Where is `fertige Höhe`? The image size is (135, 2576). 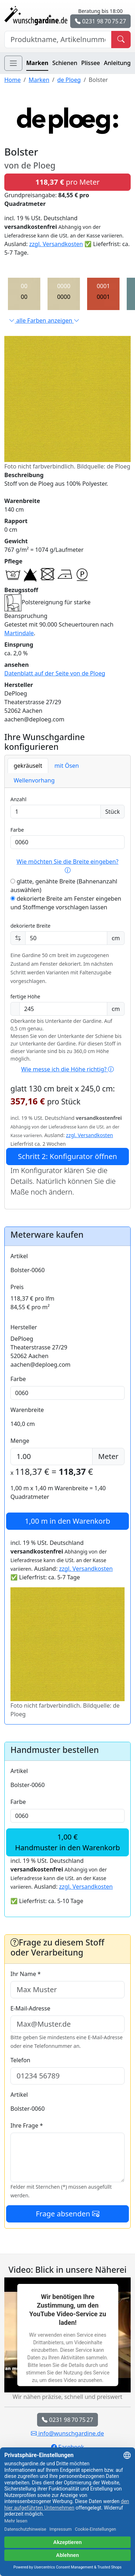 fertige Höhe is located at coordinates (25, 996).